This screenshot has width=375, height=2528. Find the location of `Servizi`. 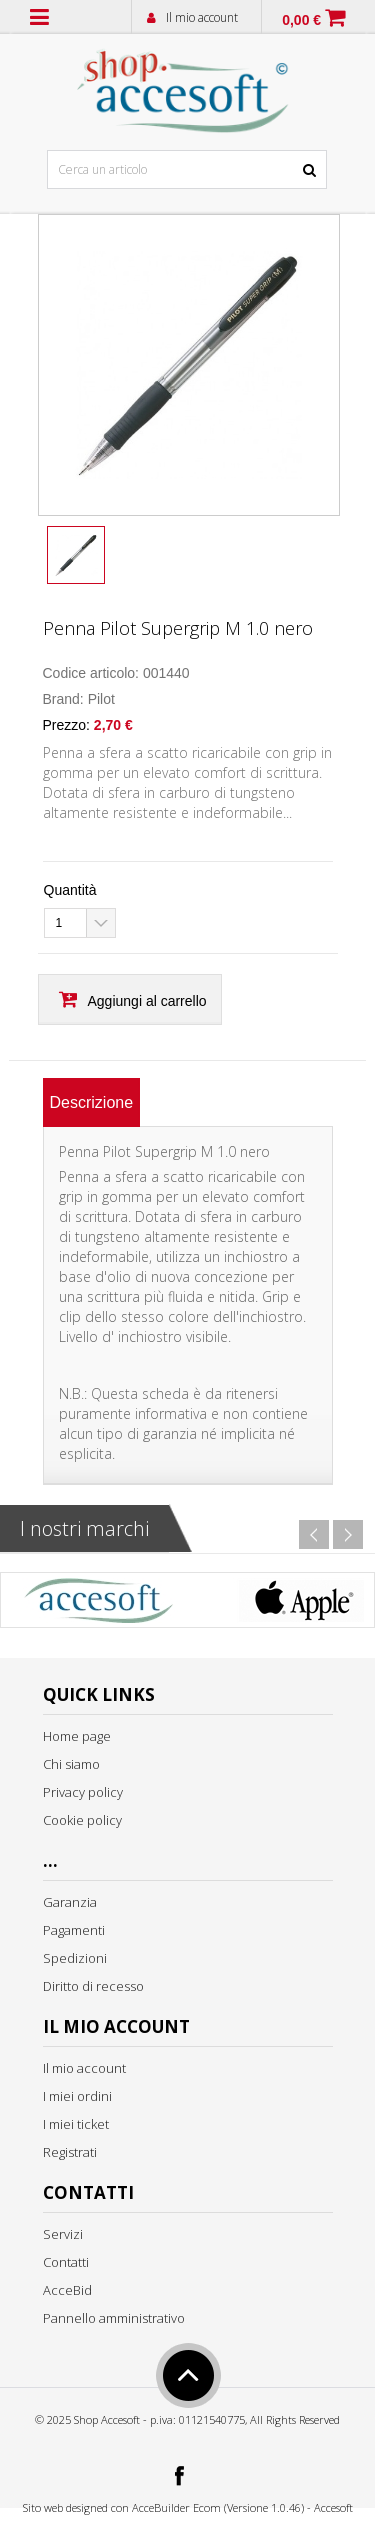

Servizi is located at coordinates (63, 2234).